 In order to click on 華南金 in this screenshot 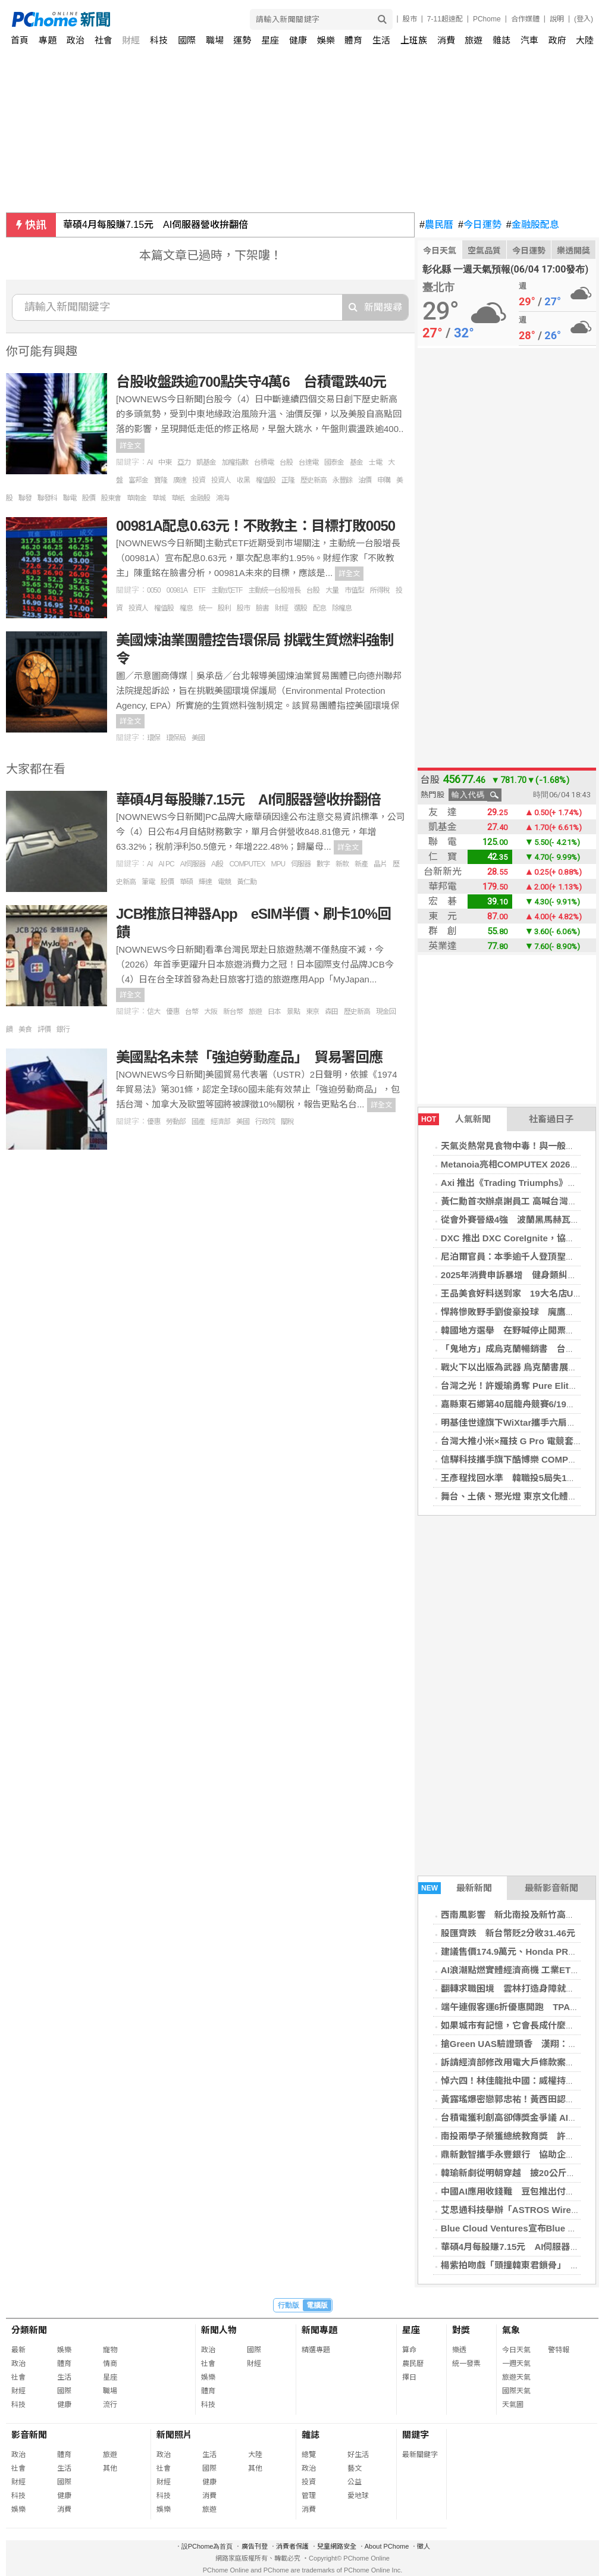, I will do `click(136, 498)`.